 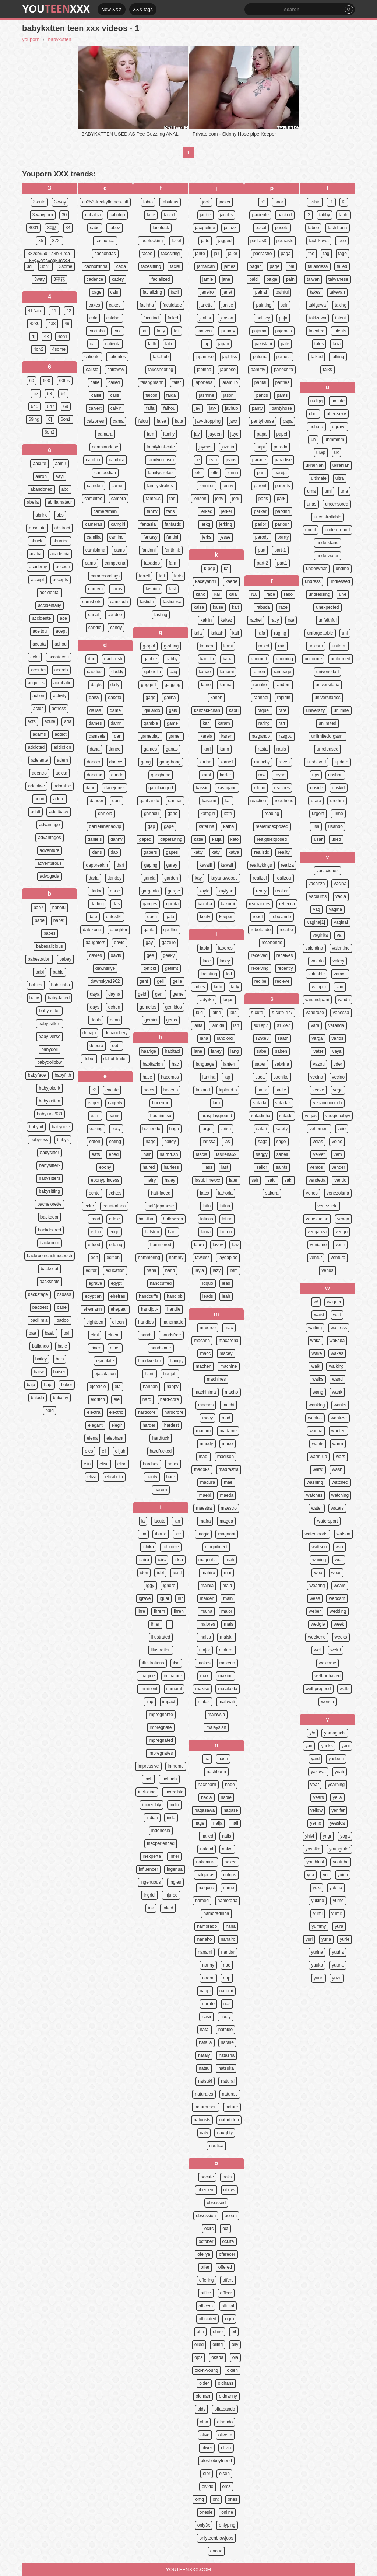 I want to click on edged, so click(x=94, y=1244).